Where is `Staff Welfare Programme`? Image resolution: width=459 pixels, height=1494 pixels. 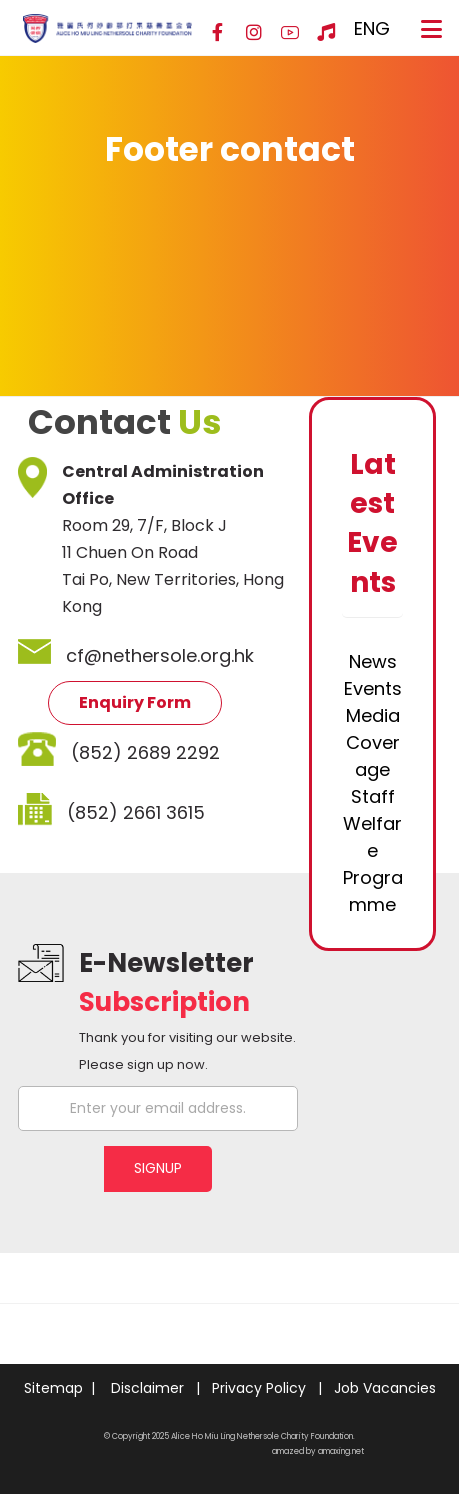
Staff Welfare Programme is located at coordinates (373, 850).